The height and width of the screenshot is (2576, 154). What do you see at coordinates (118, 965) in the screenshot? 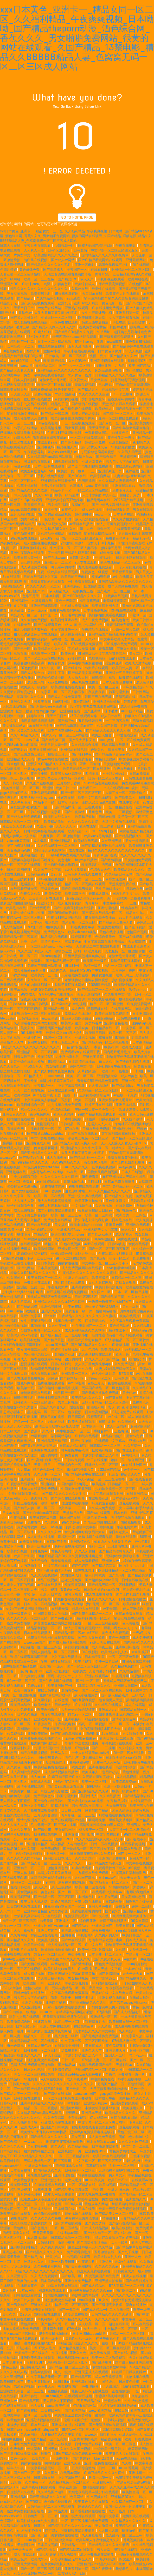
I see `福利一区二区视频` at bounding box center [118, 965].